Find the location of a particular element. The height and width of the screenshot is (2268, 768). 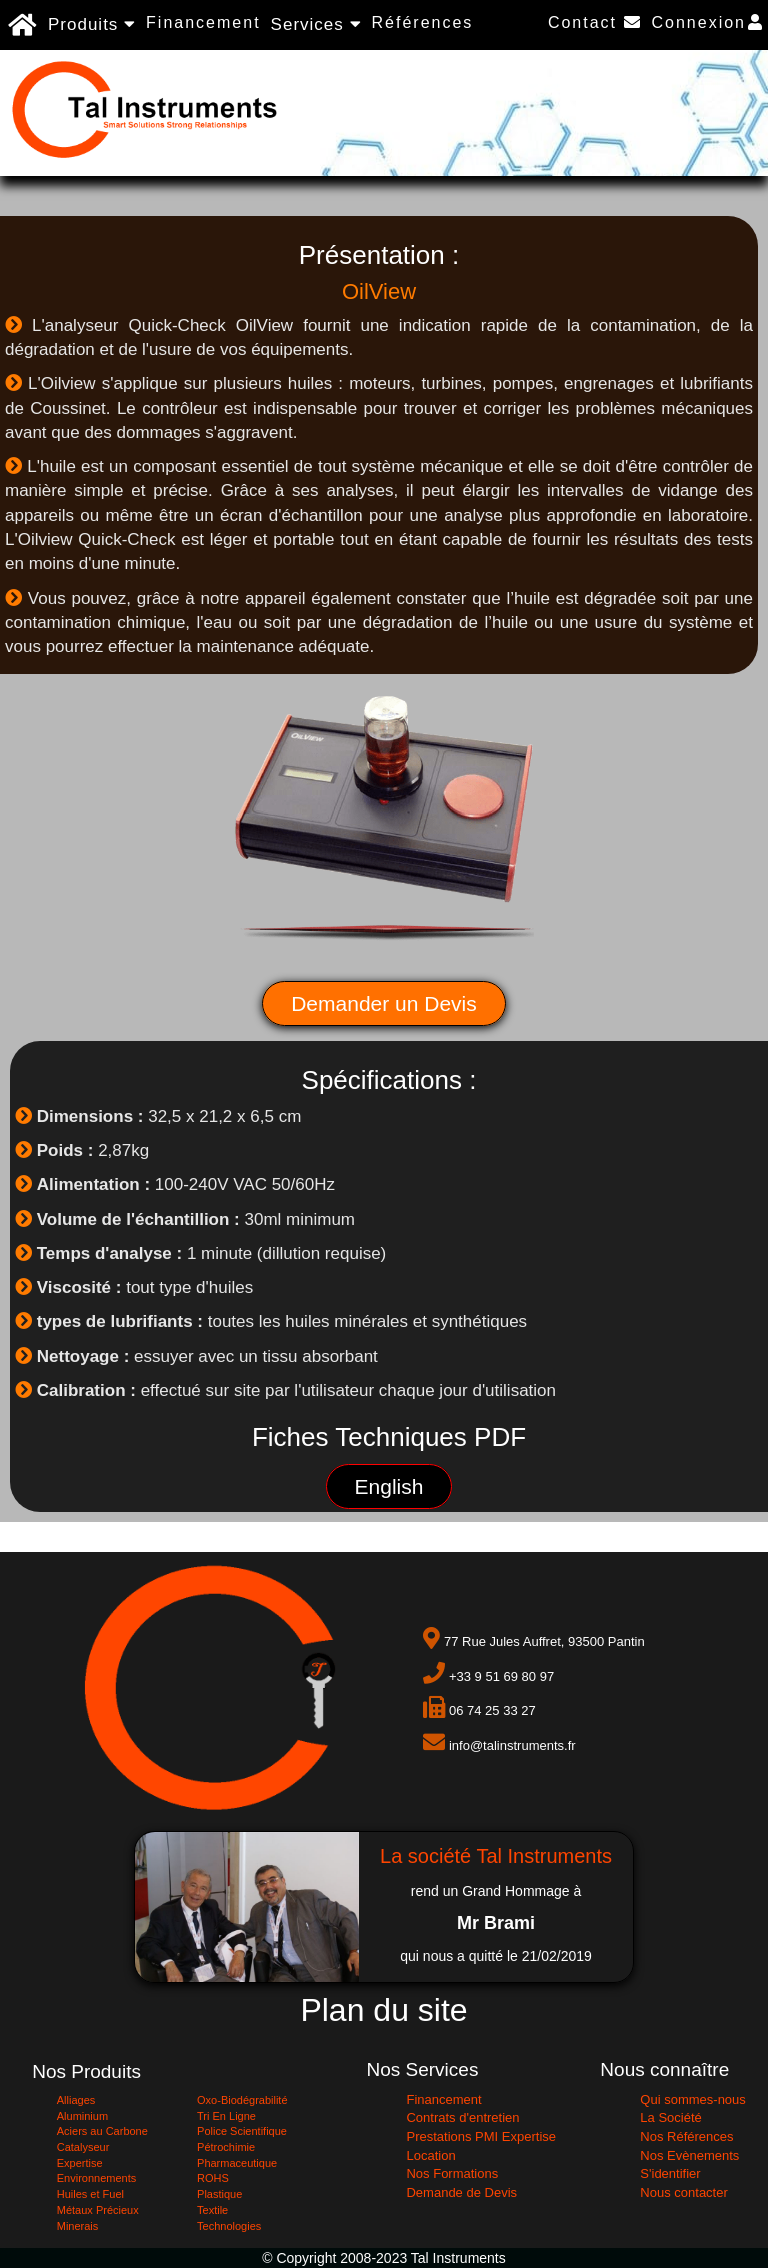

Nos Evènements is located at coordinates (689, 2155).